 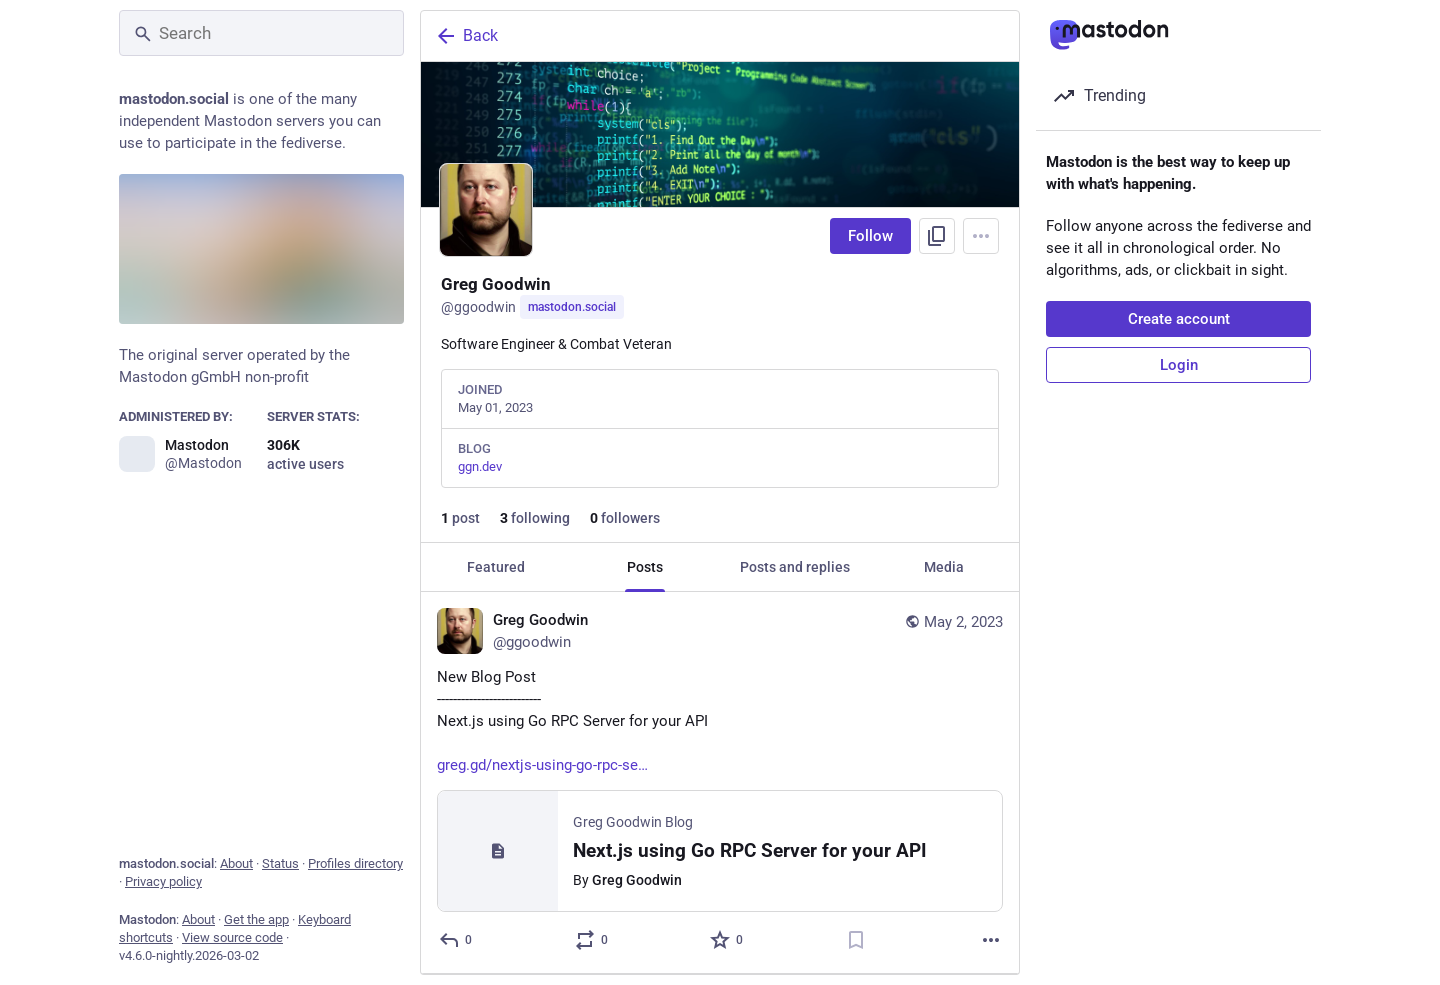 I want to click on Follow, so click(x=870, y=236).